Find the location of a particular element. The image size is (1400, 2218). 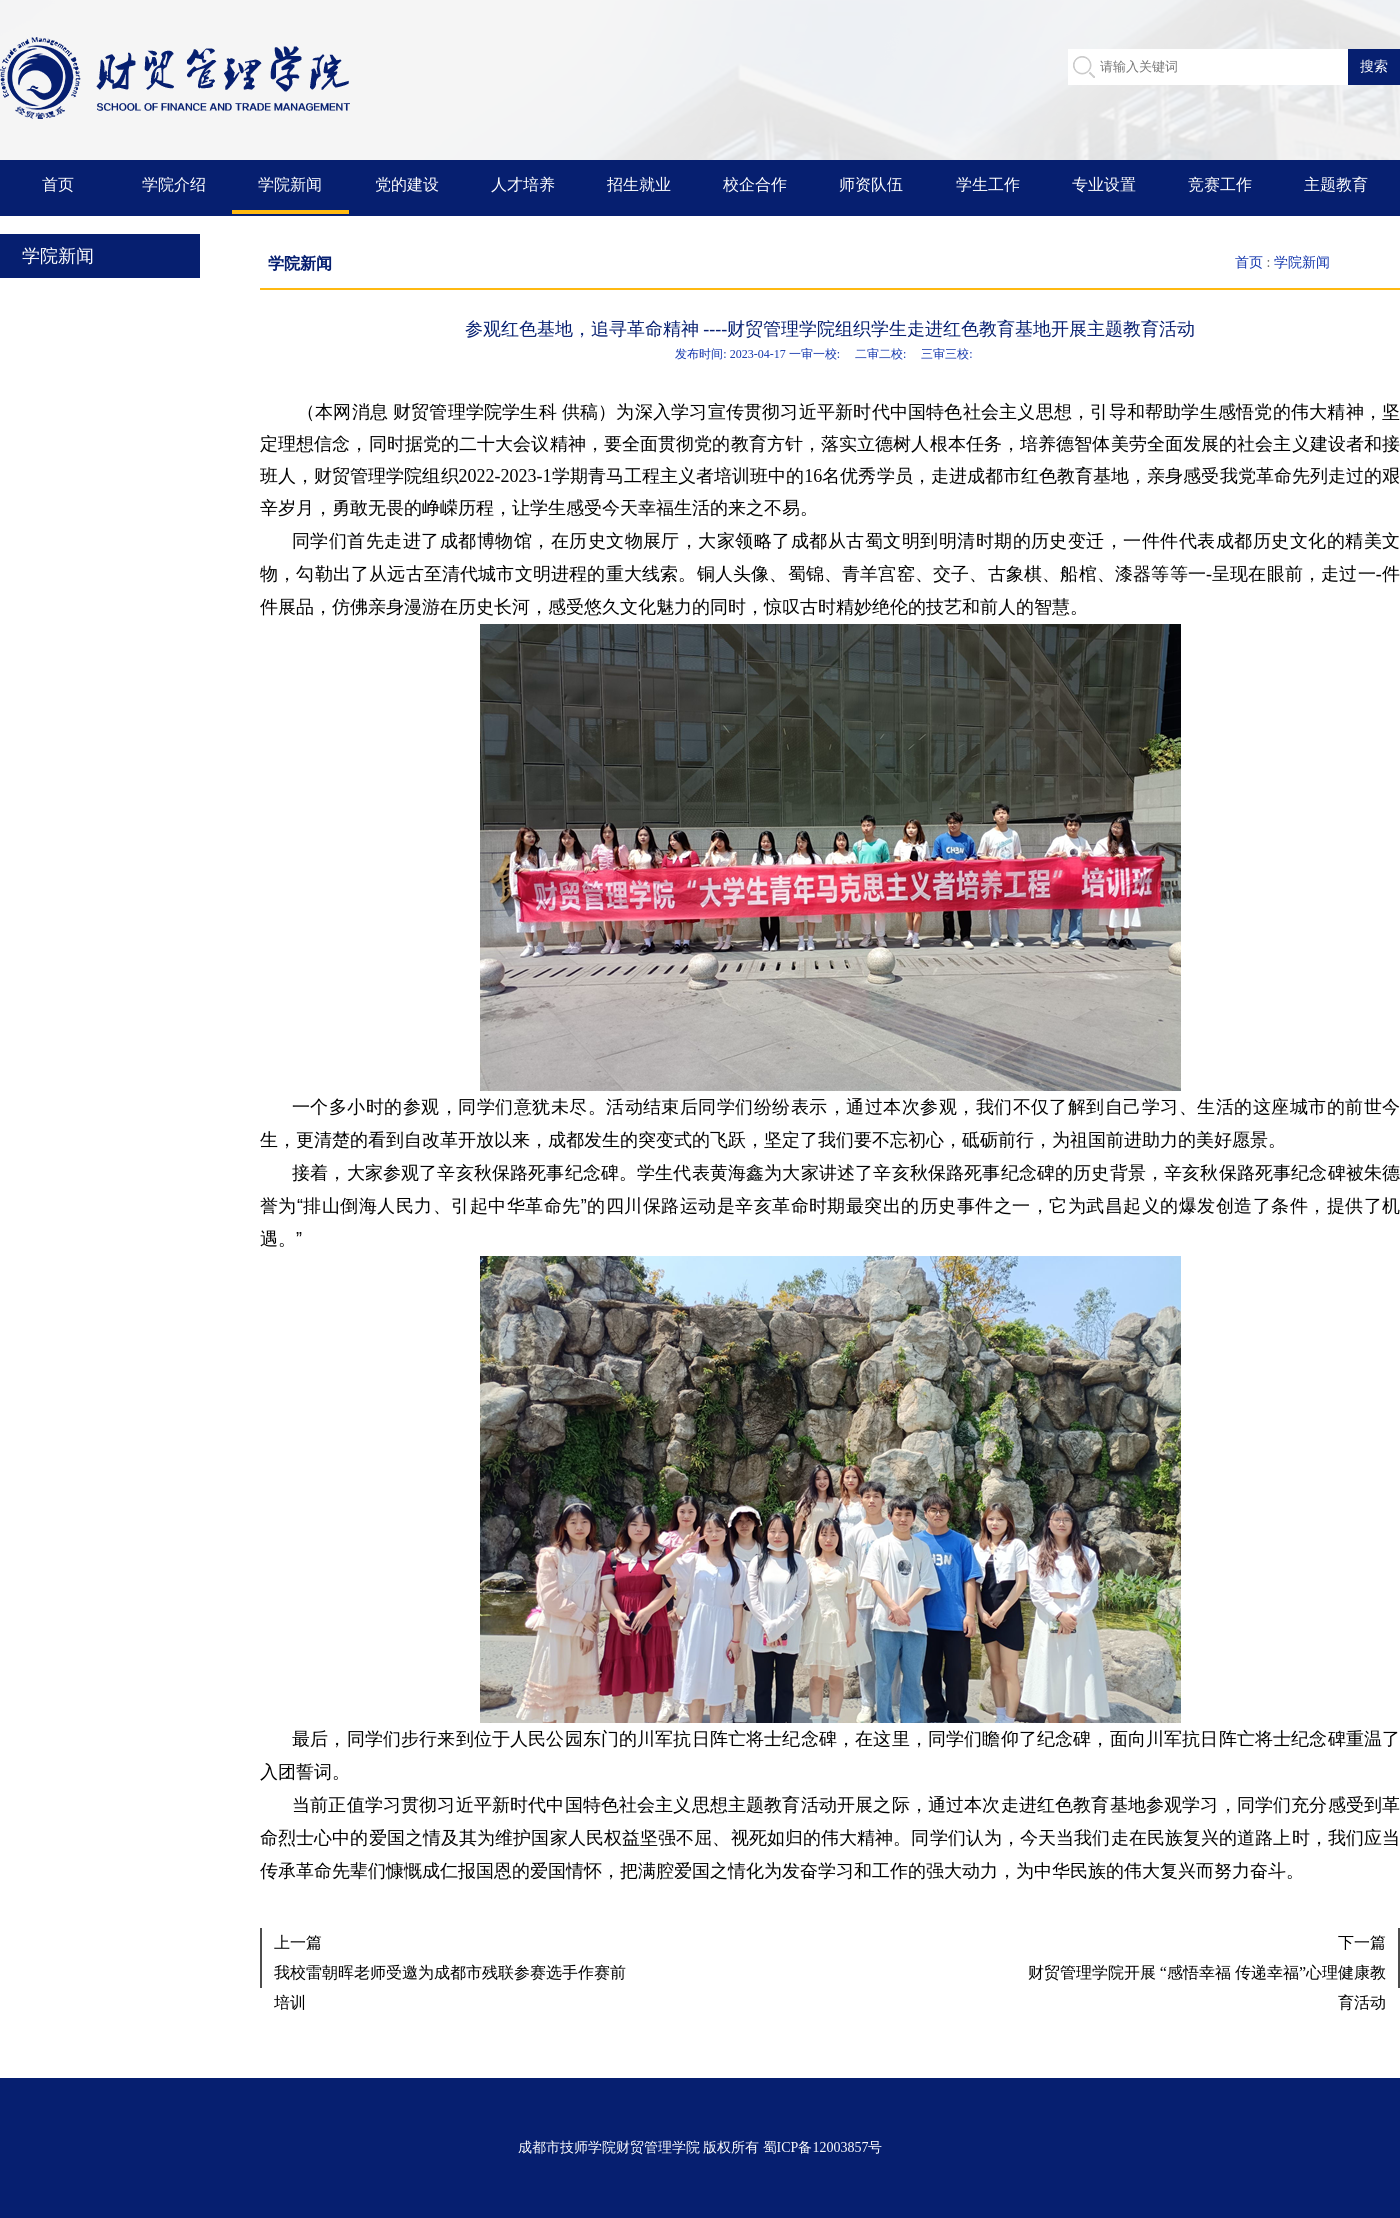

校企合作 is located at coordinates (755, 184).